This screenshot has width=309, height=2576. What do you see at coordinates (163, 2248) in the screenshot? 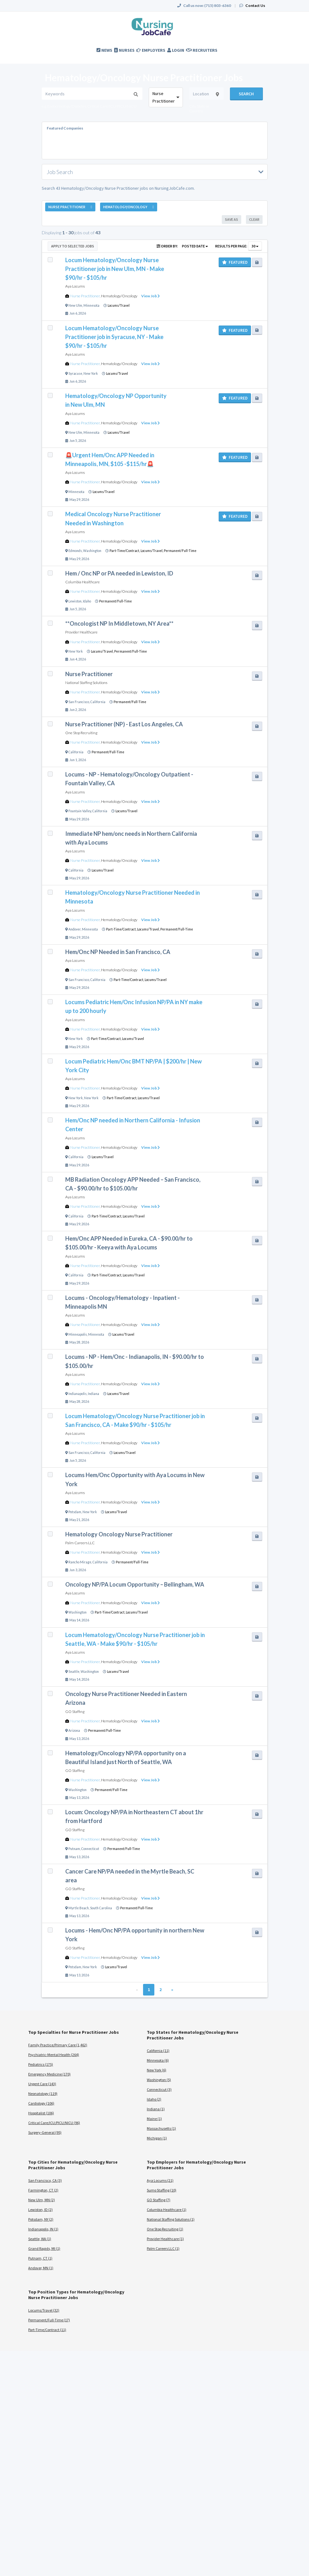
I see `Palm Careers LLC (1)` at bounding box center [163, 2248].